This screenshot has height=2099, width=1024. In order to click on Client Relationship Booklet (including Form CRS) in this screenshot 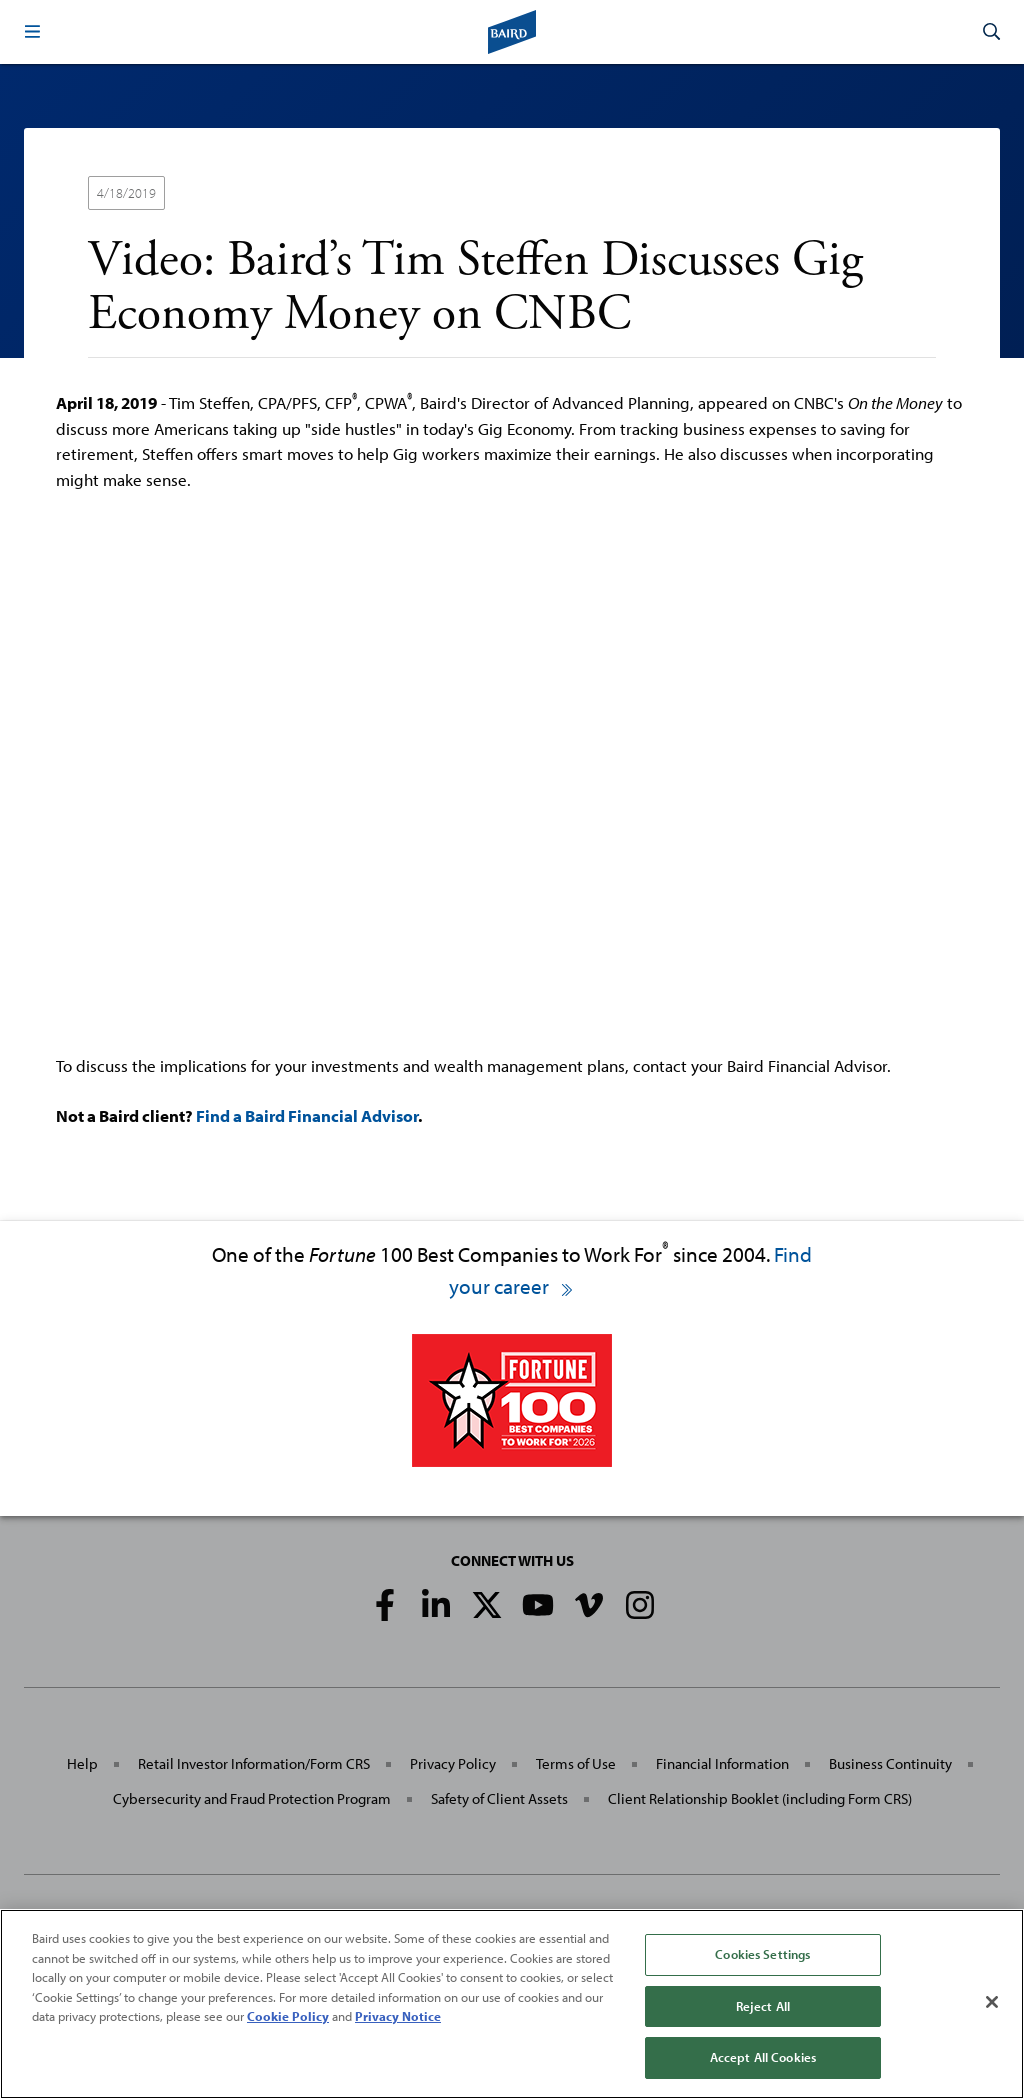, I will do `click(760, 1798)`.